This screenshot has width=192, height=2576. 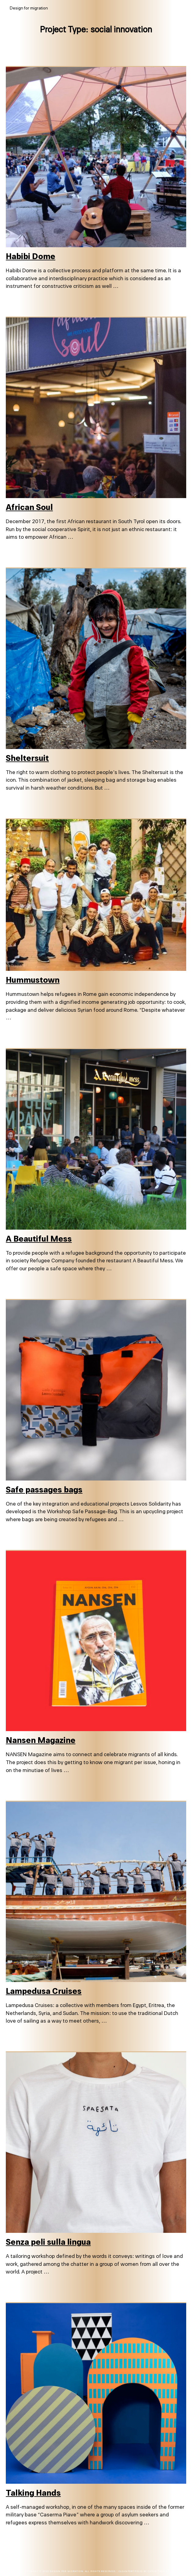 What do you see at coordinates (30, 256) in the screenshot?
I see `Habibi Dome` at bounding box center [30, 256].